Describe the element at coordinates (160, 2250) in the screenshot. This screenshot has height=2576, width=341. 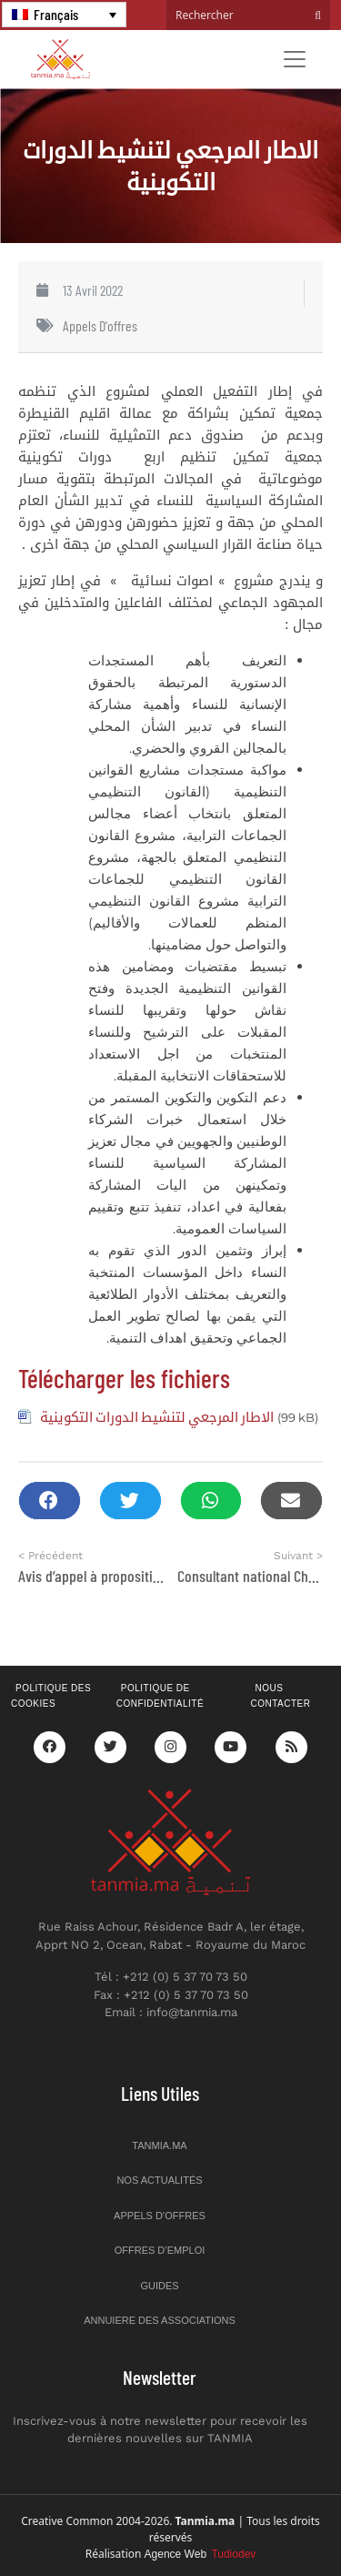
I see `Offres d’emploi` at that location.